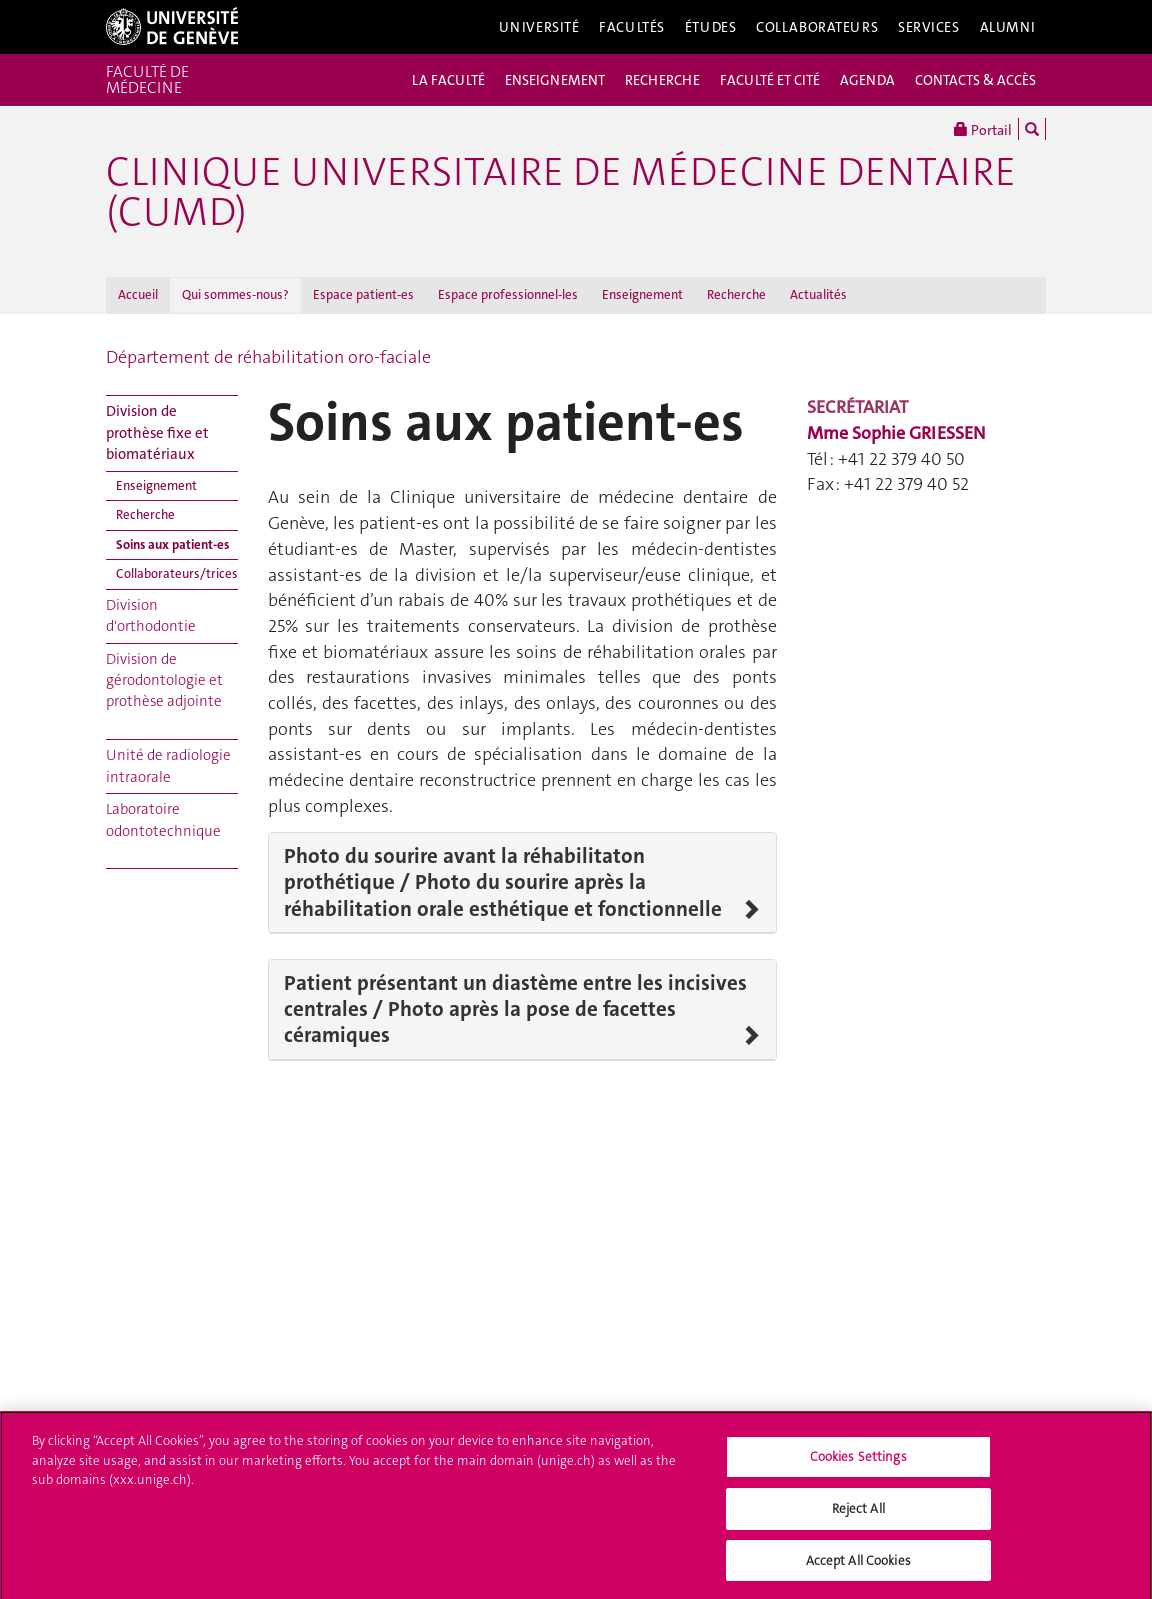 This screenshot has height=1599, width=1152. Describe the element at coordinates (642, 294) in the screenshot. I see `Enseignement` at that location.